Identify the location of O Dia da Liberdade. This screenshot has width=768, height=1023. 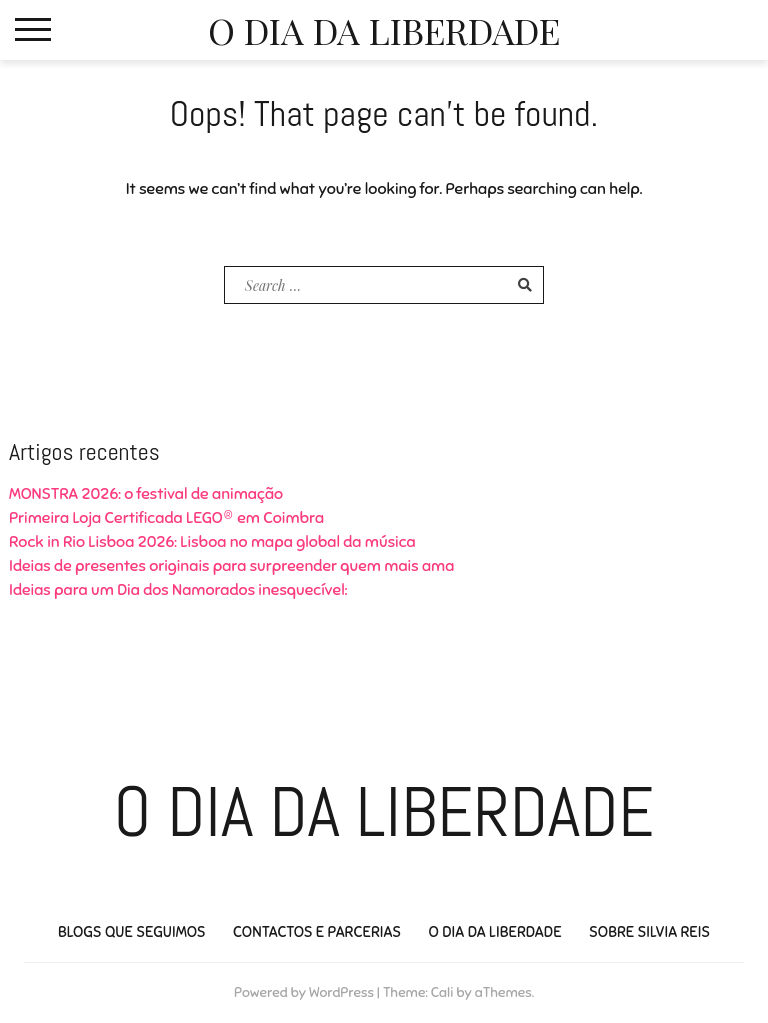
(384, 30).